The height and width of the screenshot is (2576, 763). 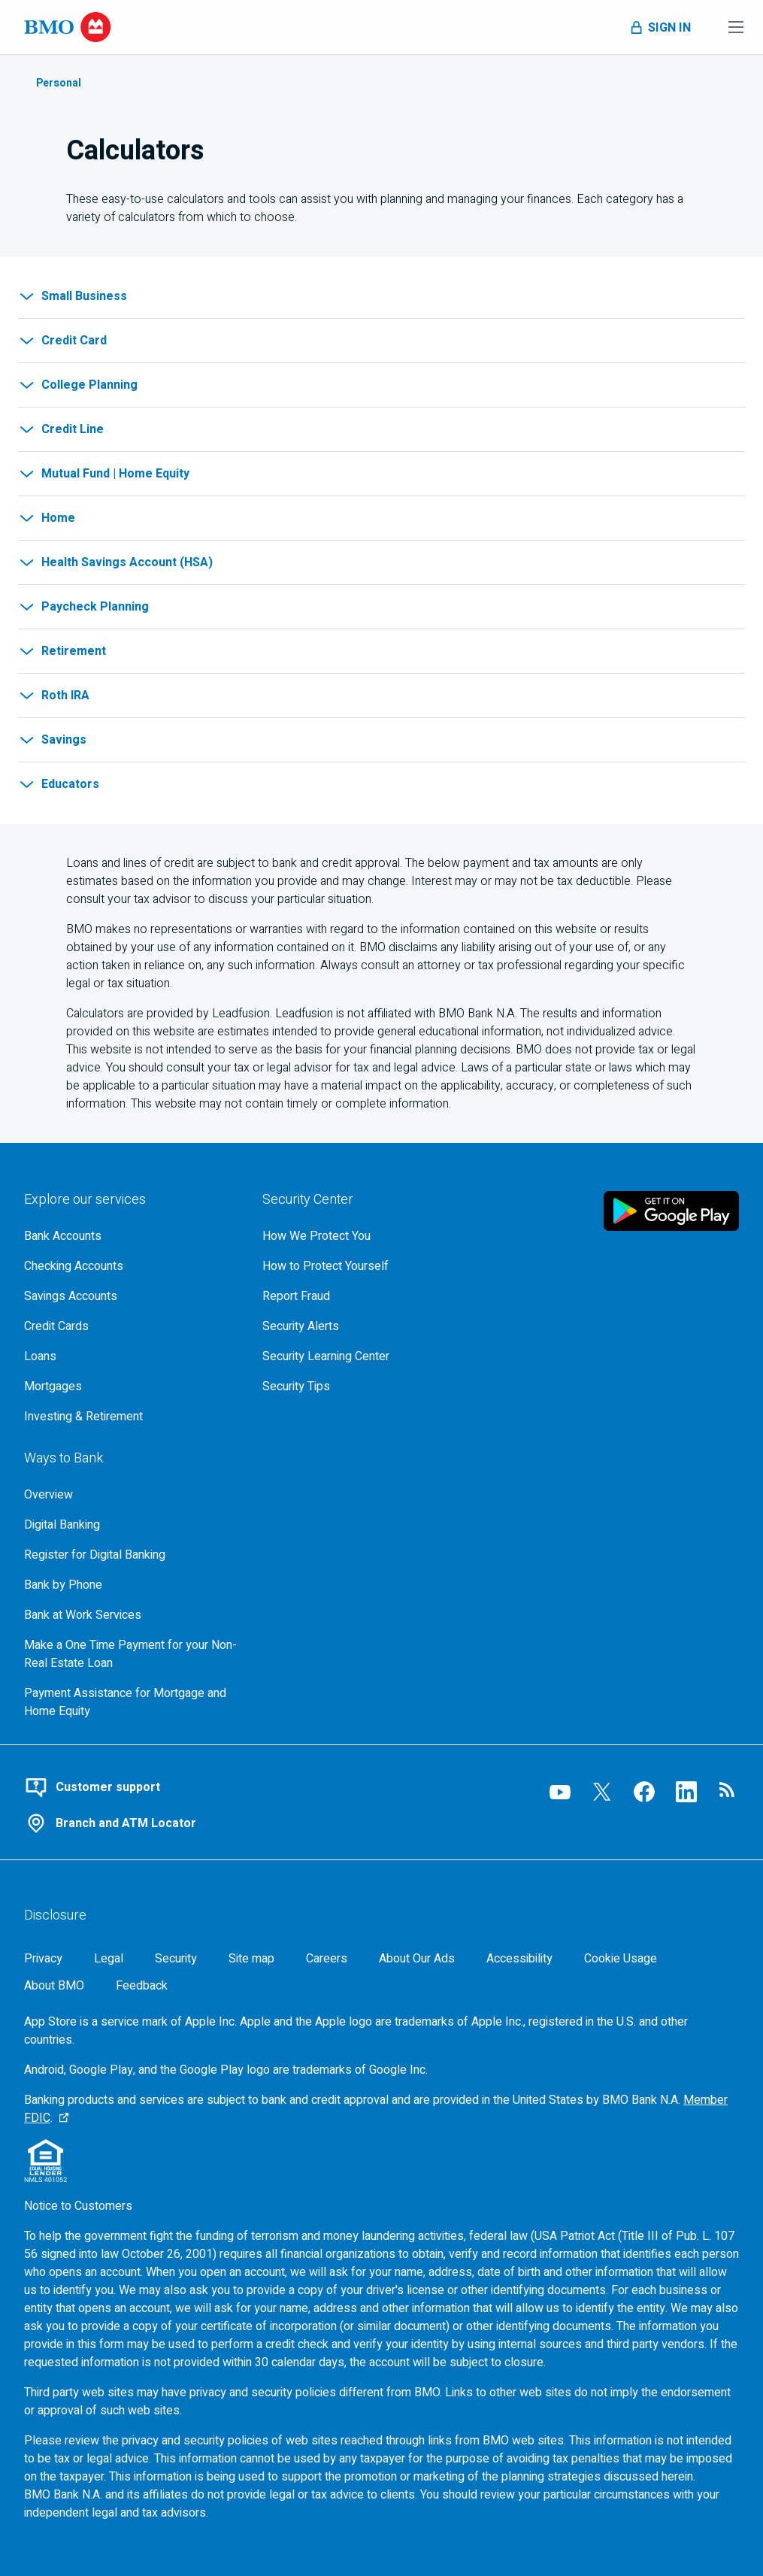 I want to click on [Explore our loaning options], so click(x=131, y=1356).